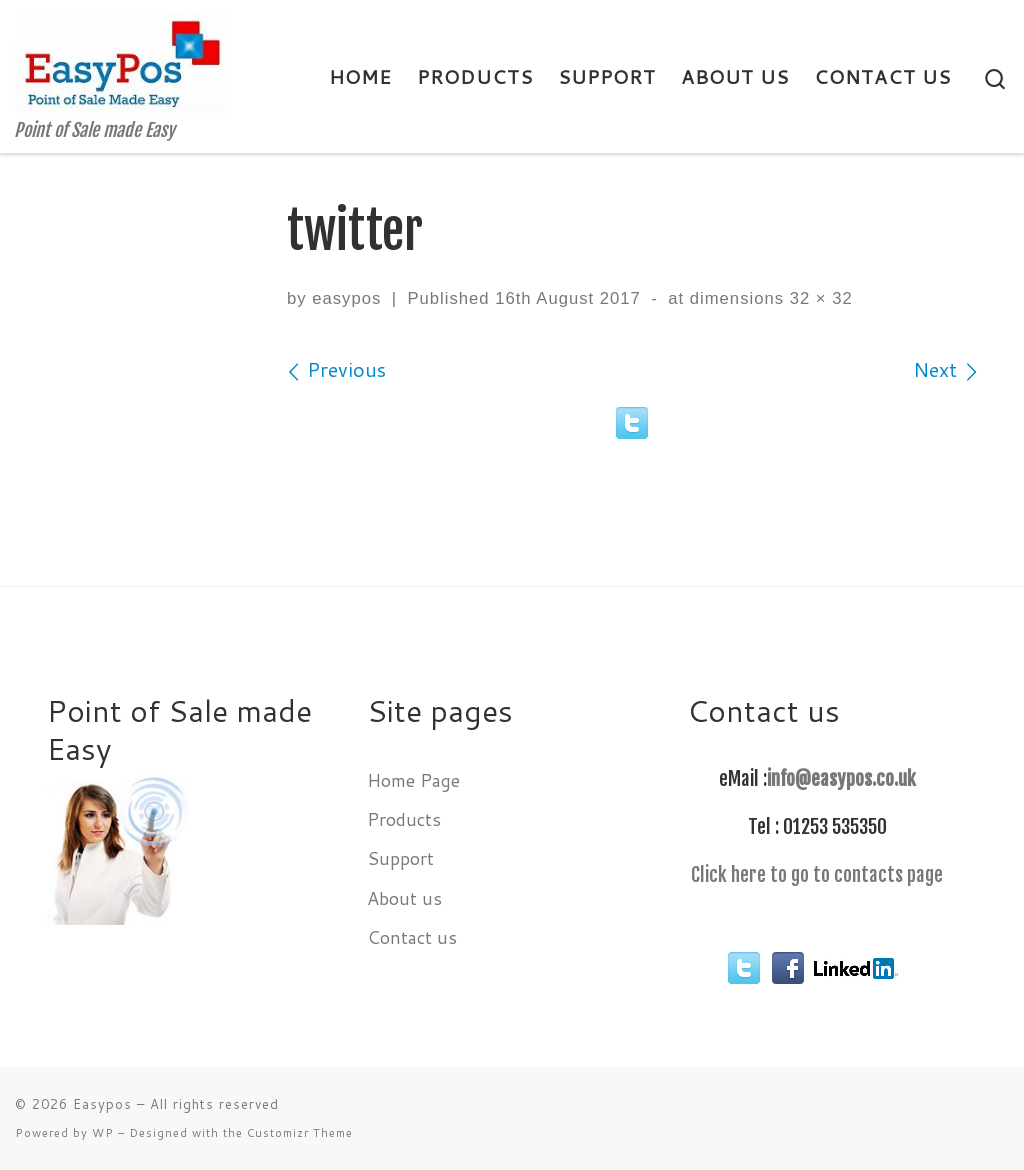 This screenshot has width=1024, height=1170. I want to click on Easypos, so click(102, 1104).